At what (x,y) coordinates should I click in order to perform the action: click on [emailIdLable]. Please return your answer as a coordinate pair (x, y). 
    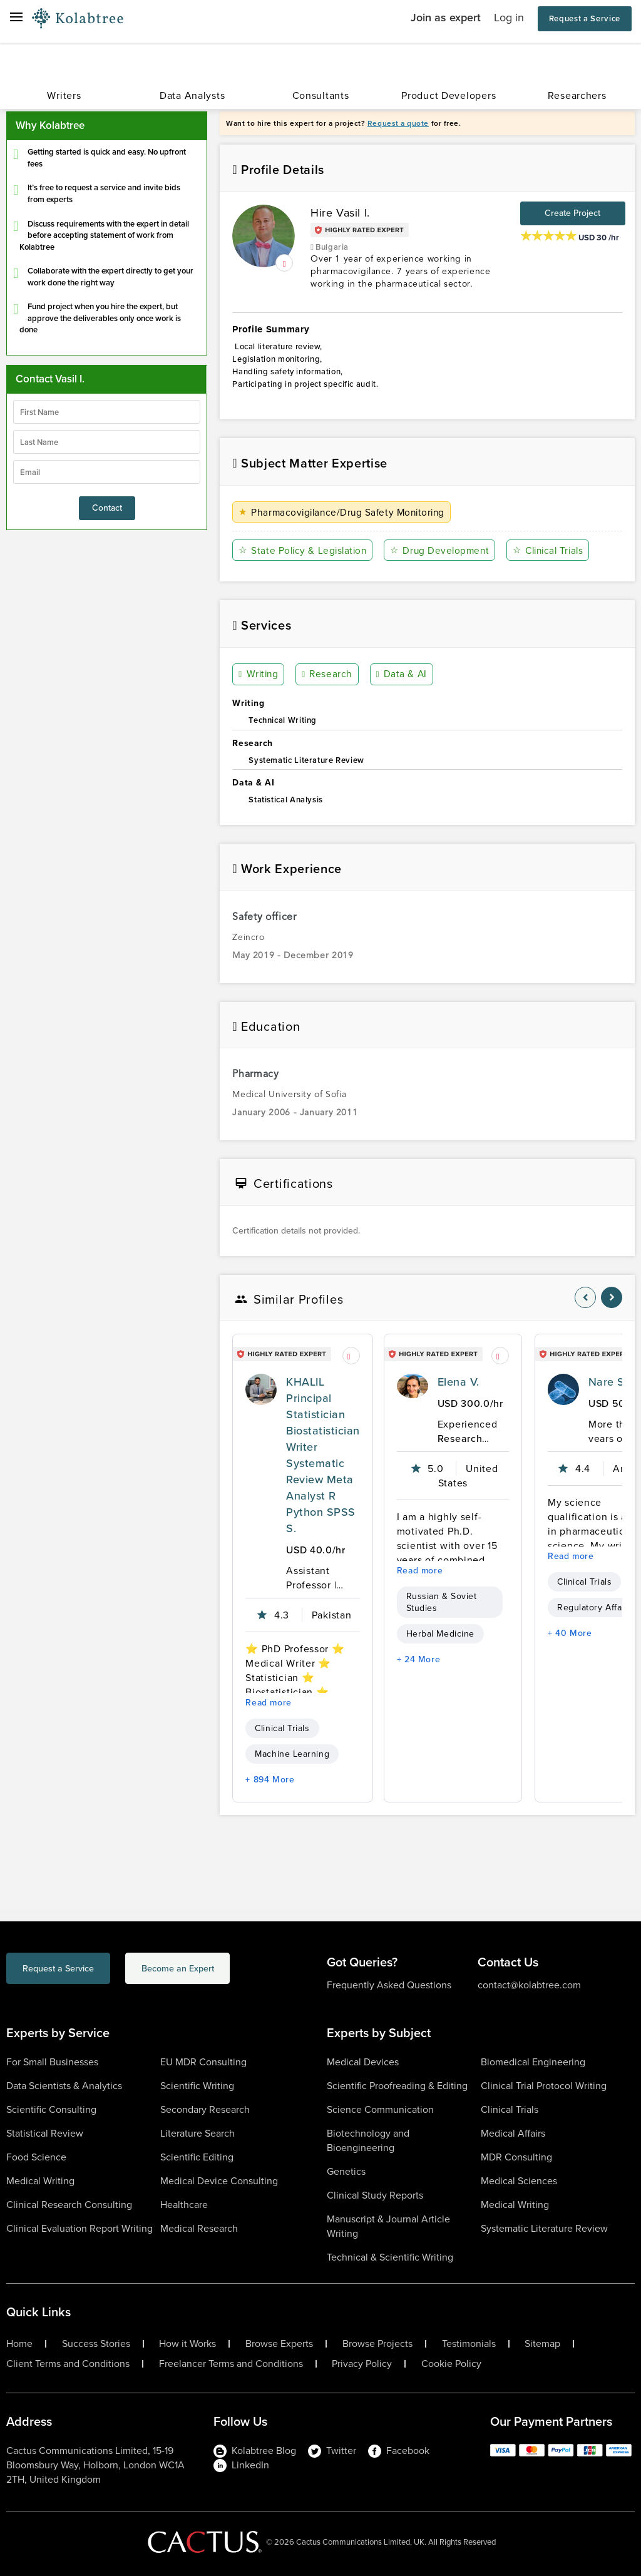
    Looking at the image, I should click on (106, 472).